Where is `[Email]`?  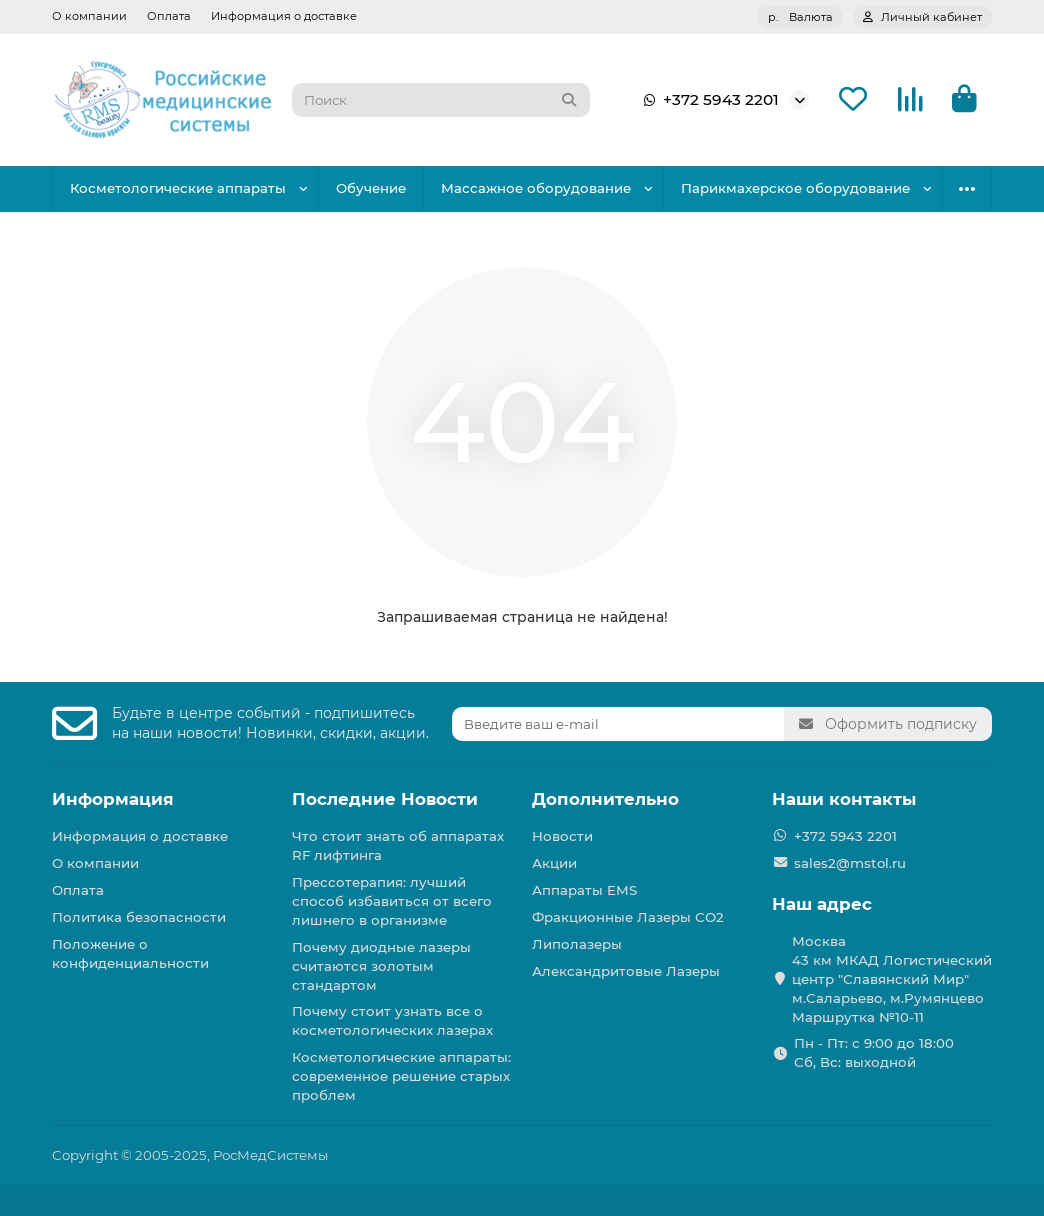
[Email] is located at coordinates (618, 724).